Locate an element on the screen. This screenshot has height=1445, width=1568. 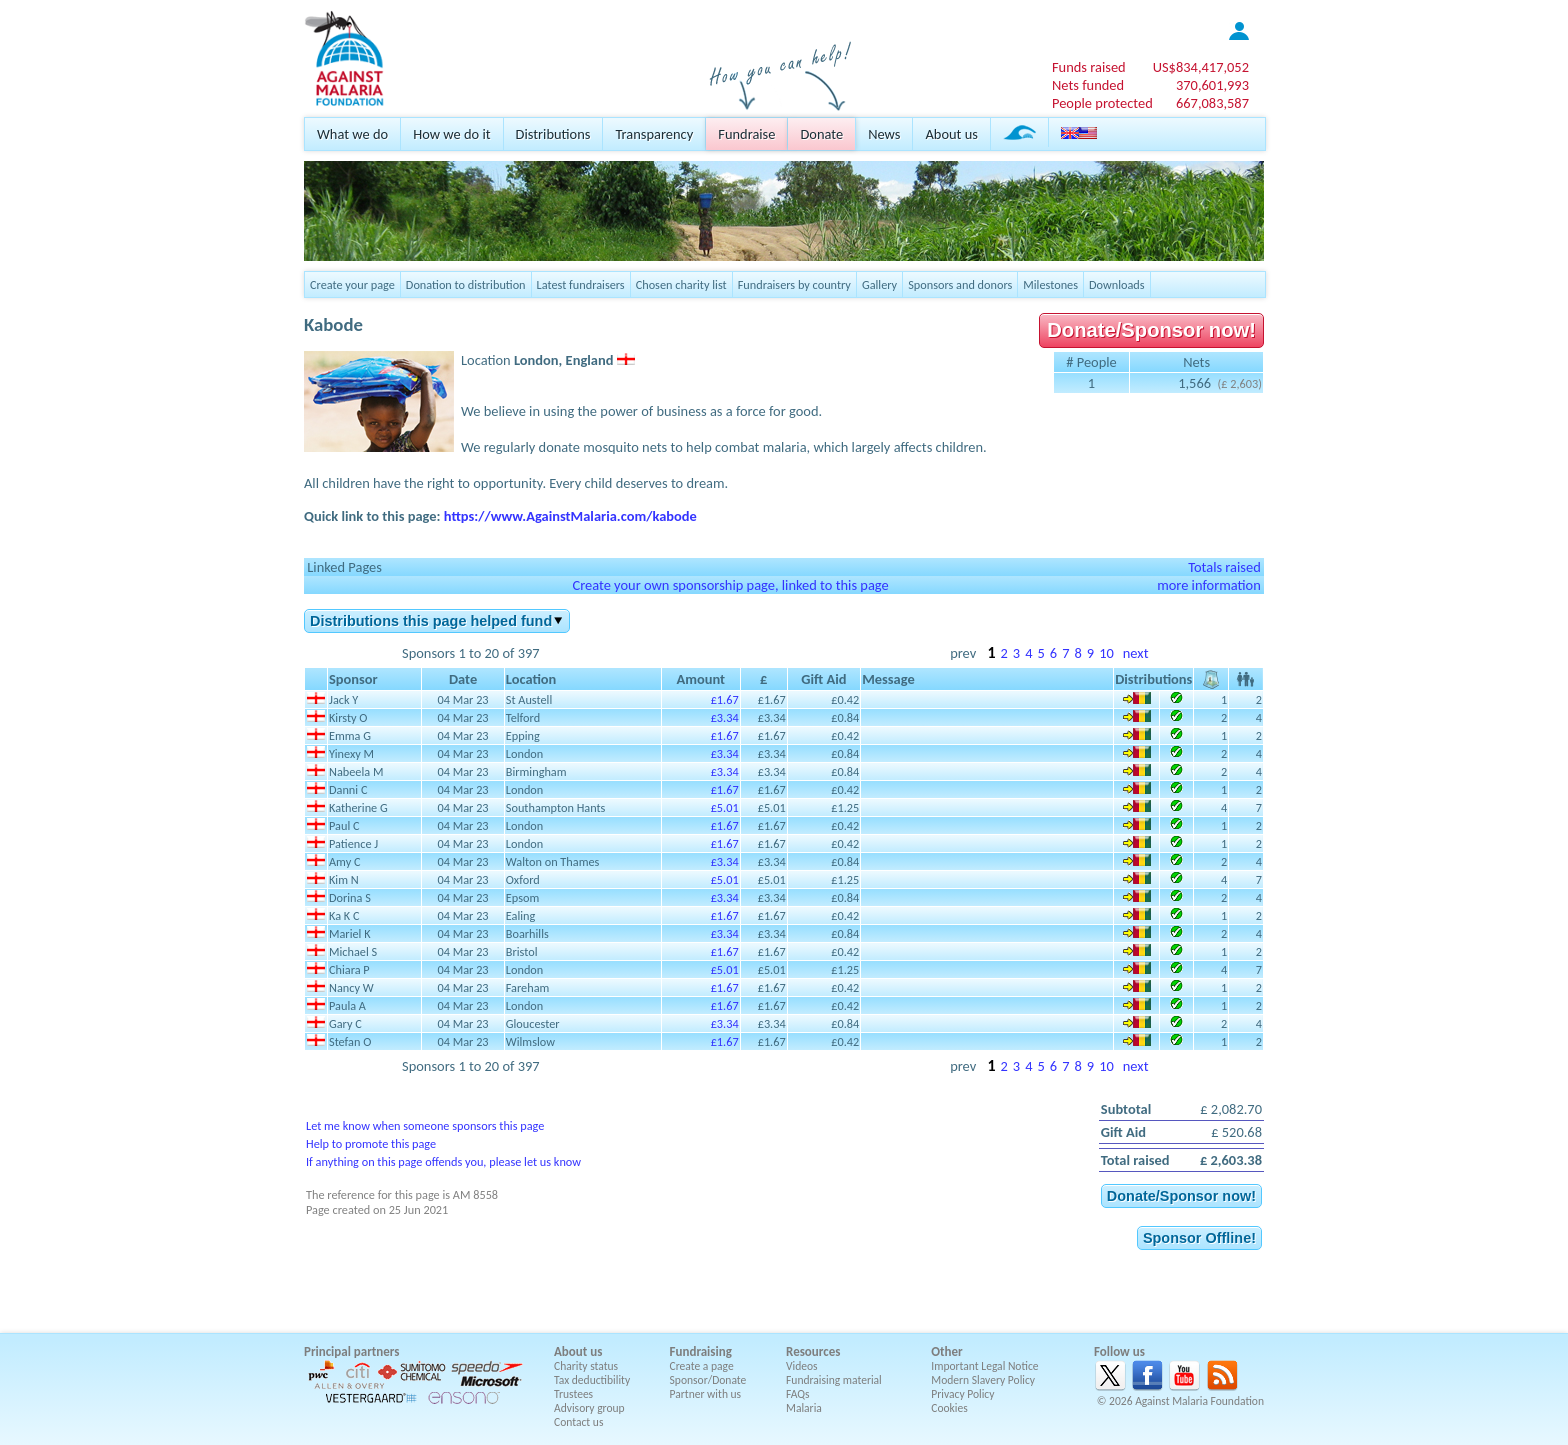
Malaria is located at coordinates (804, 1408).